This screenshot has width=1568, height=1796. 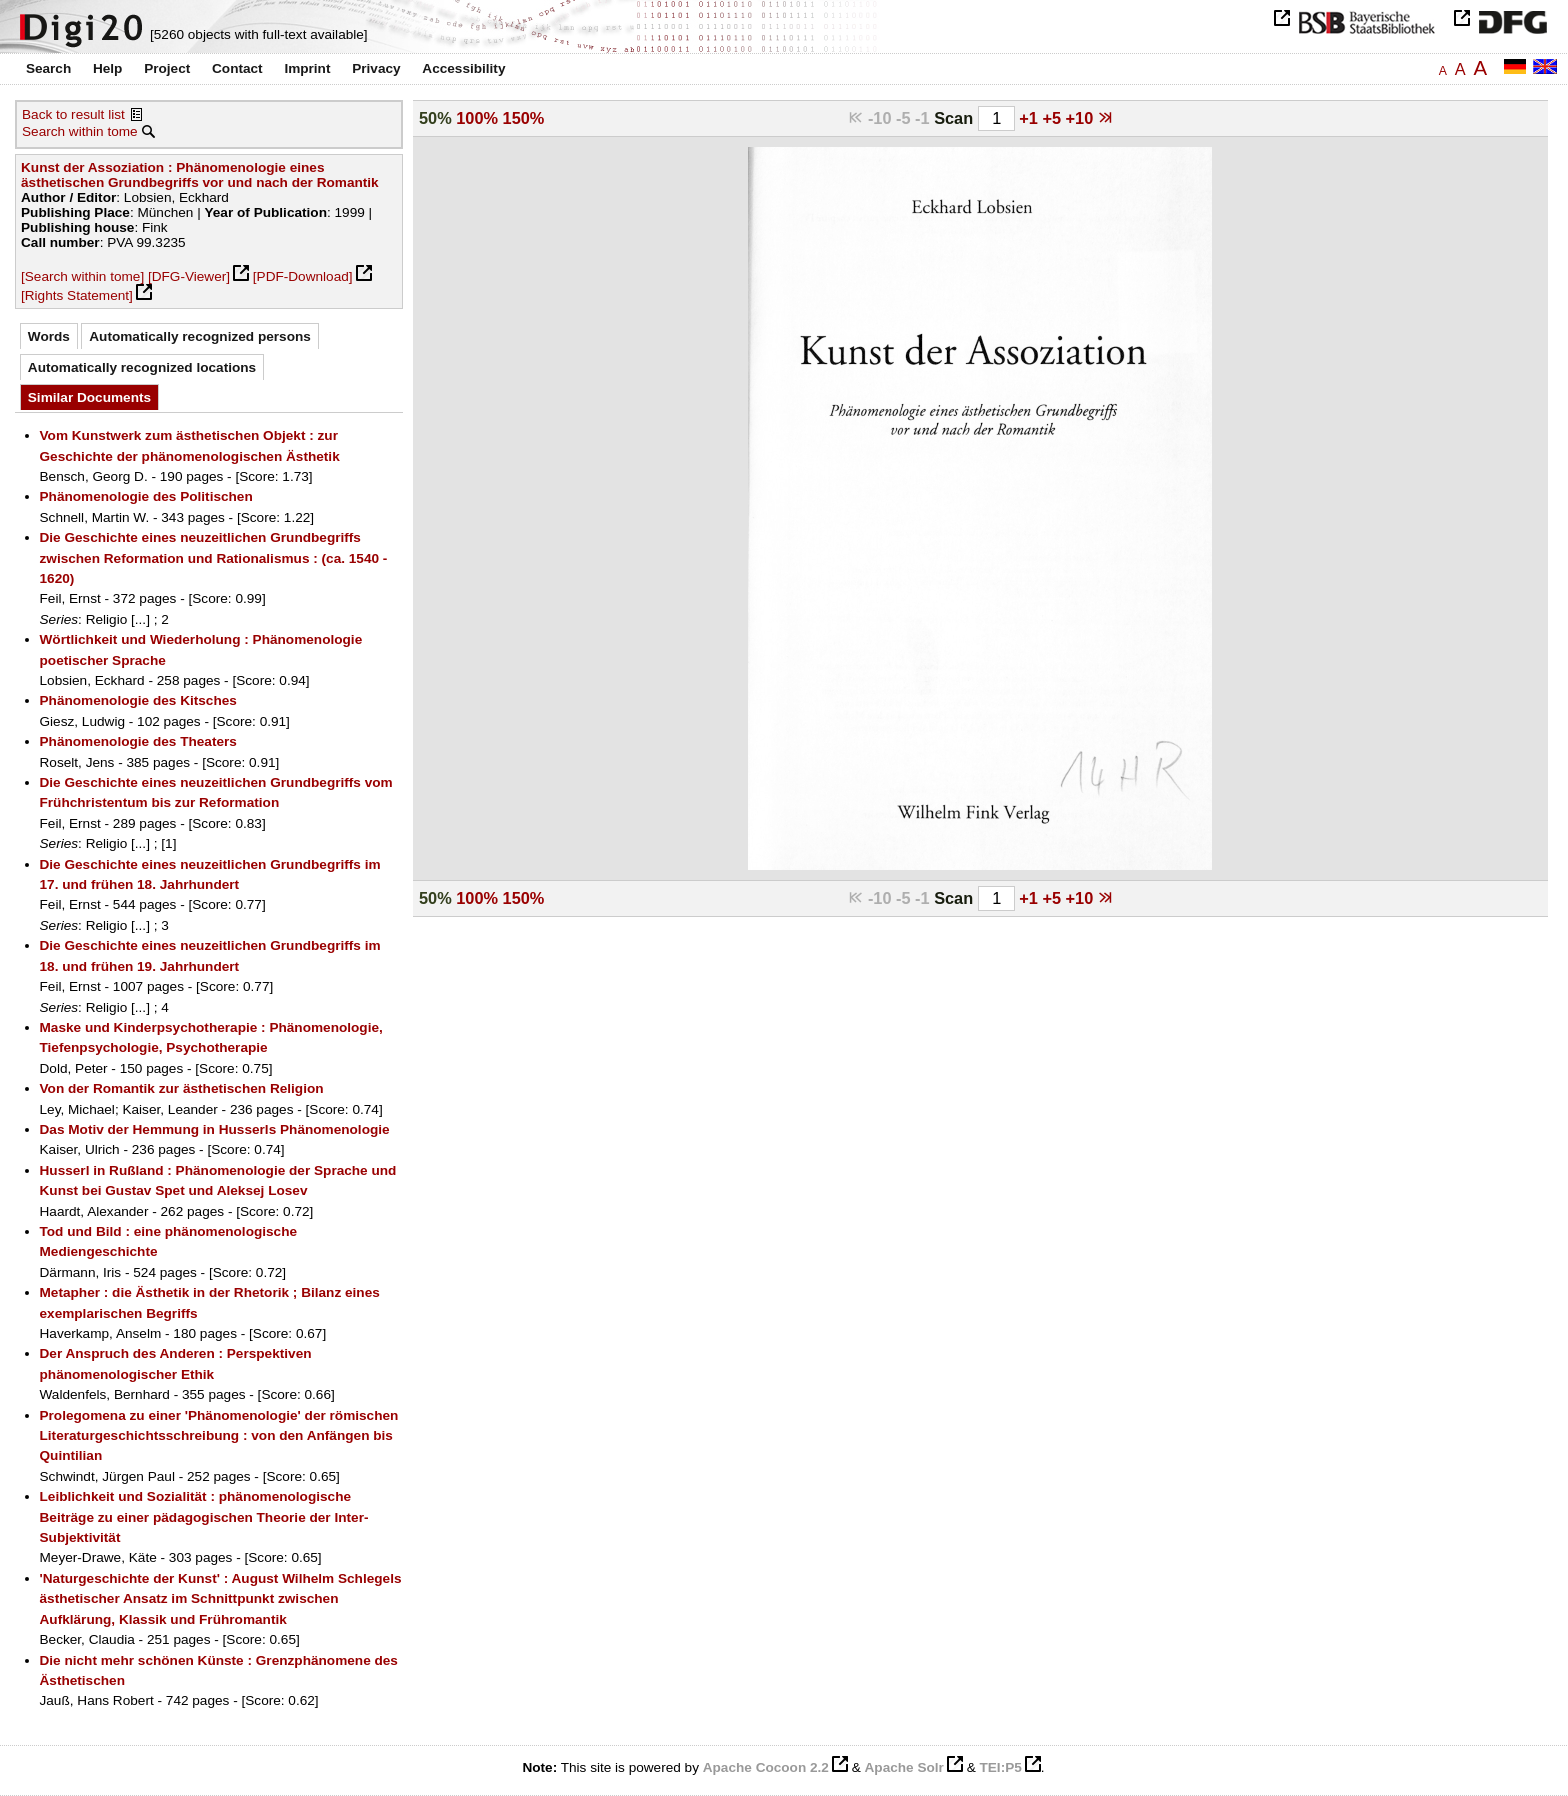 I want to click on Search, so click(x=48, y=68).